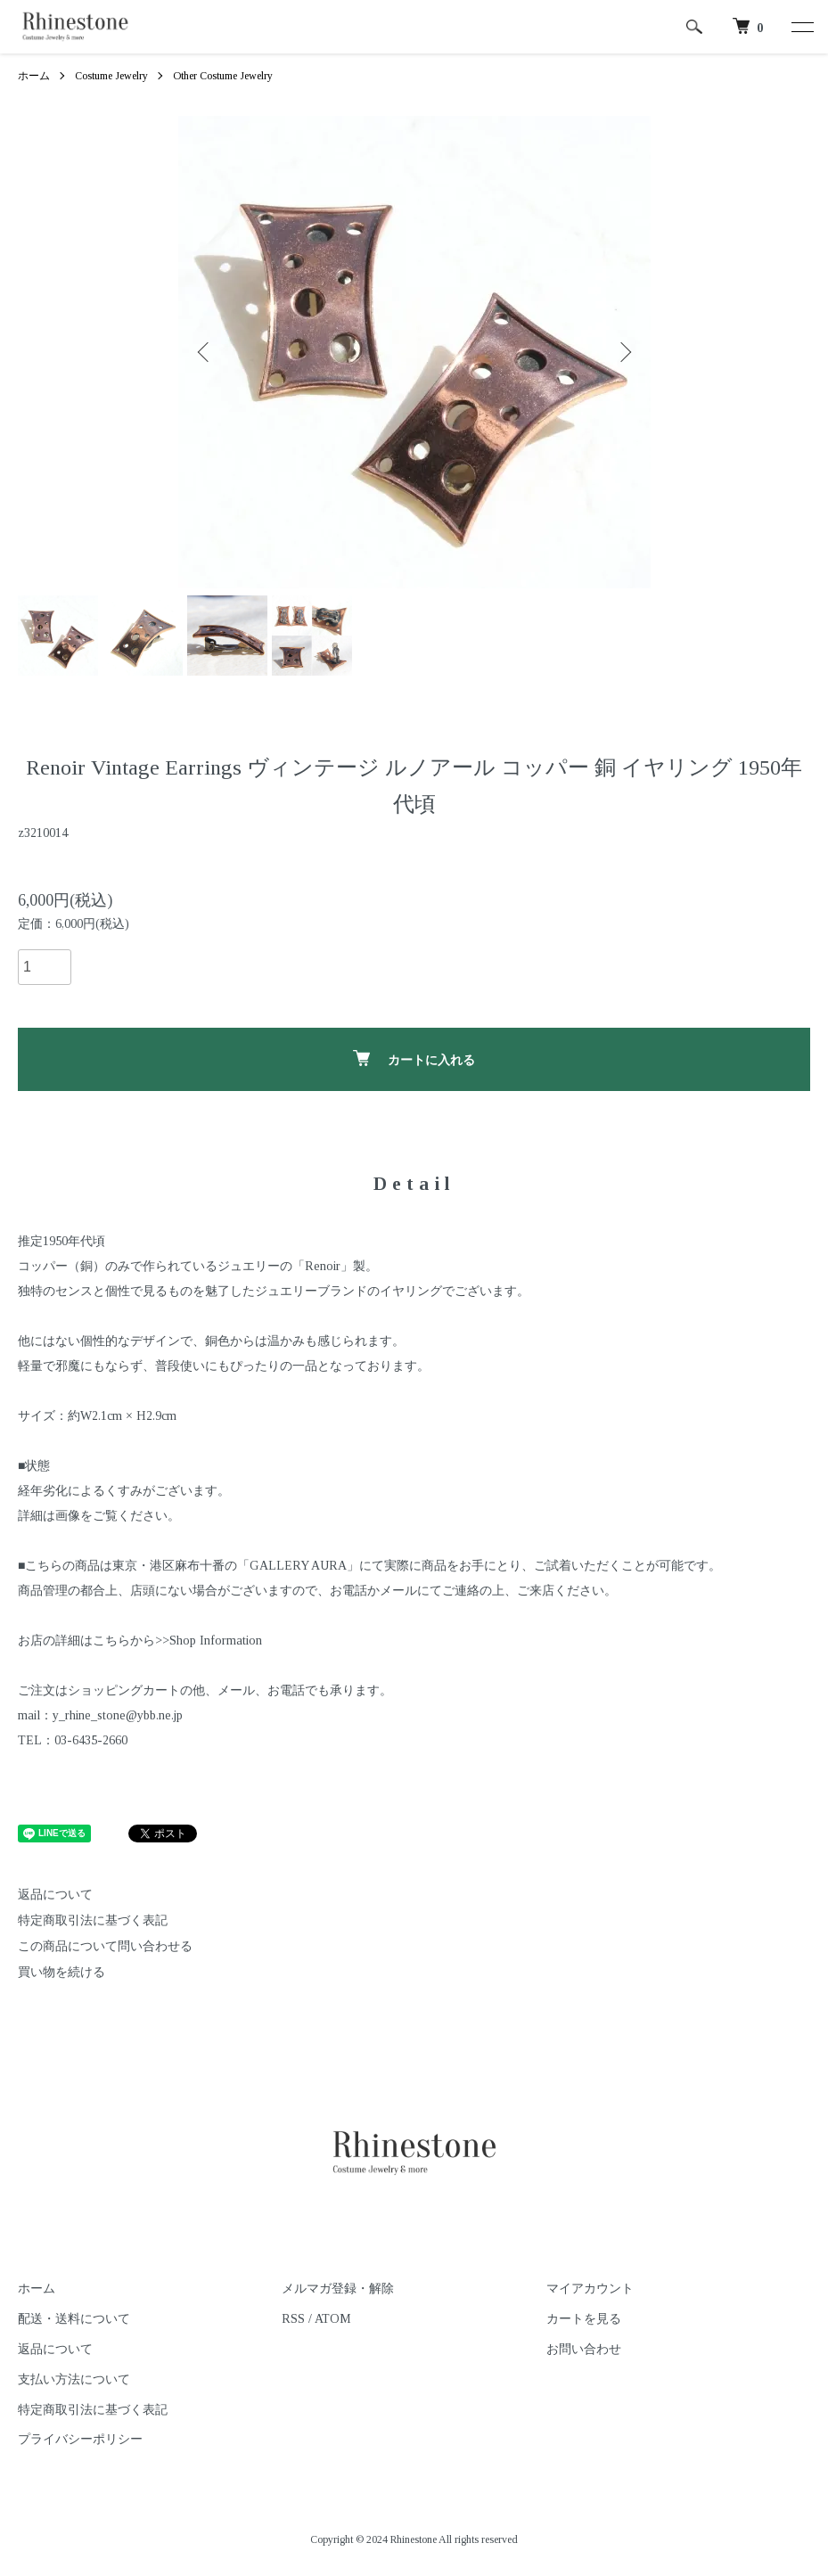 The width and height of the screenshot is (828, 2576). I want to click on 支払い方法について, so click(74, 2379).